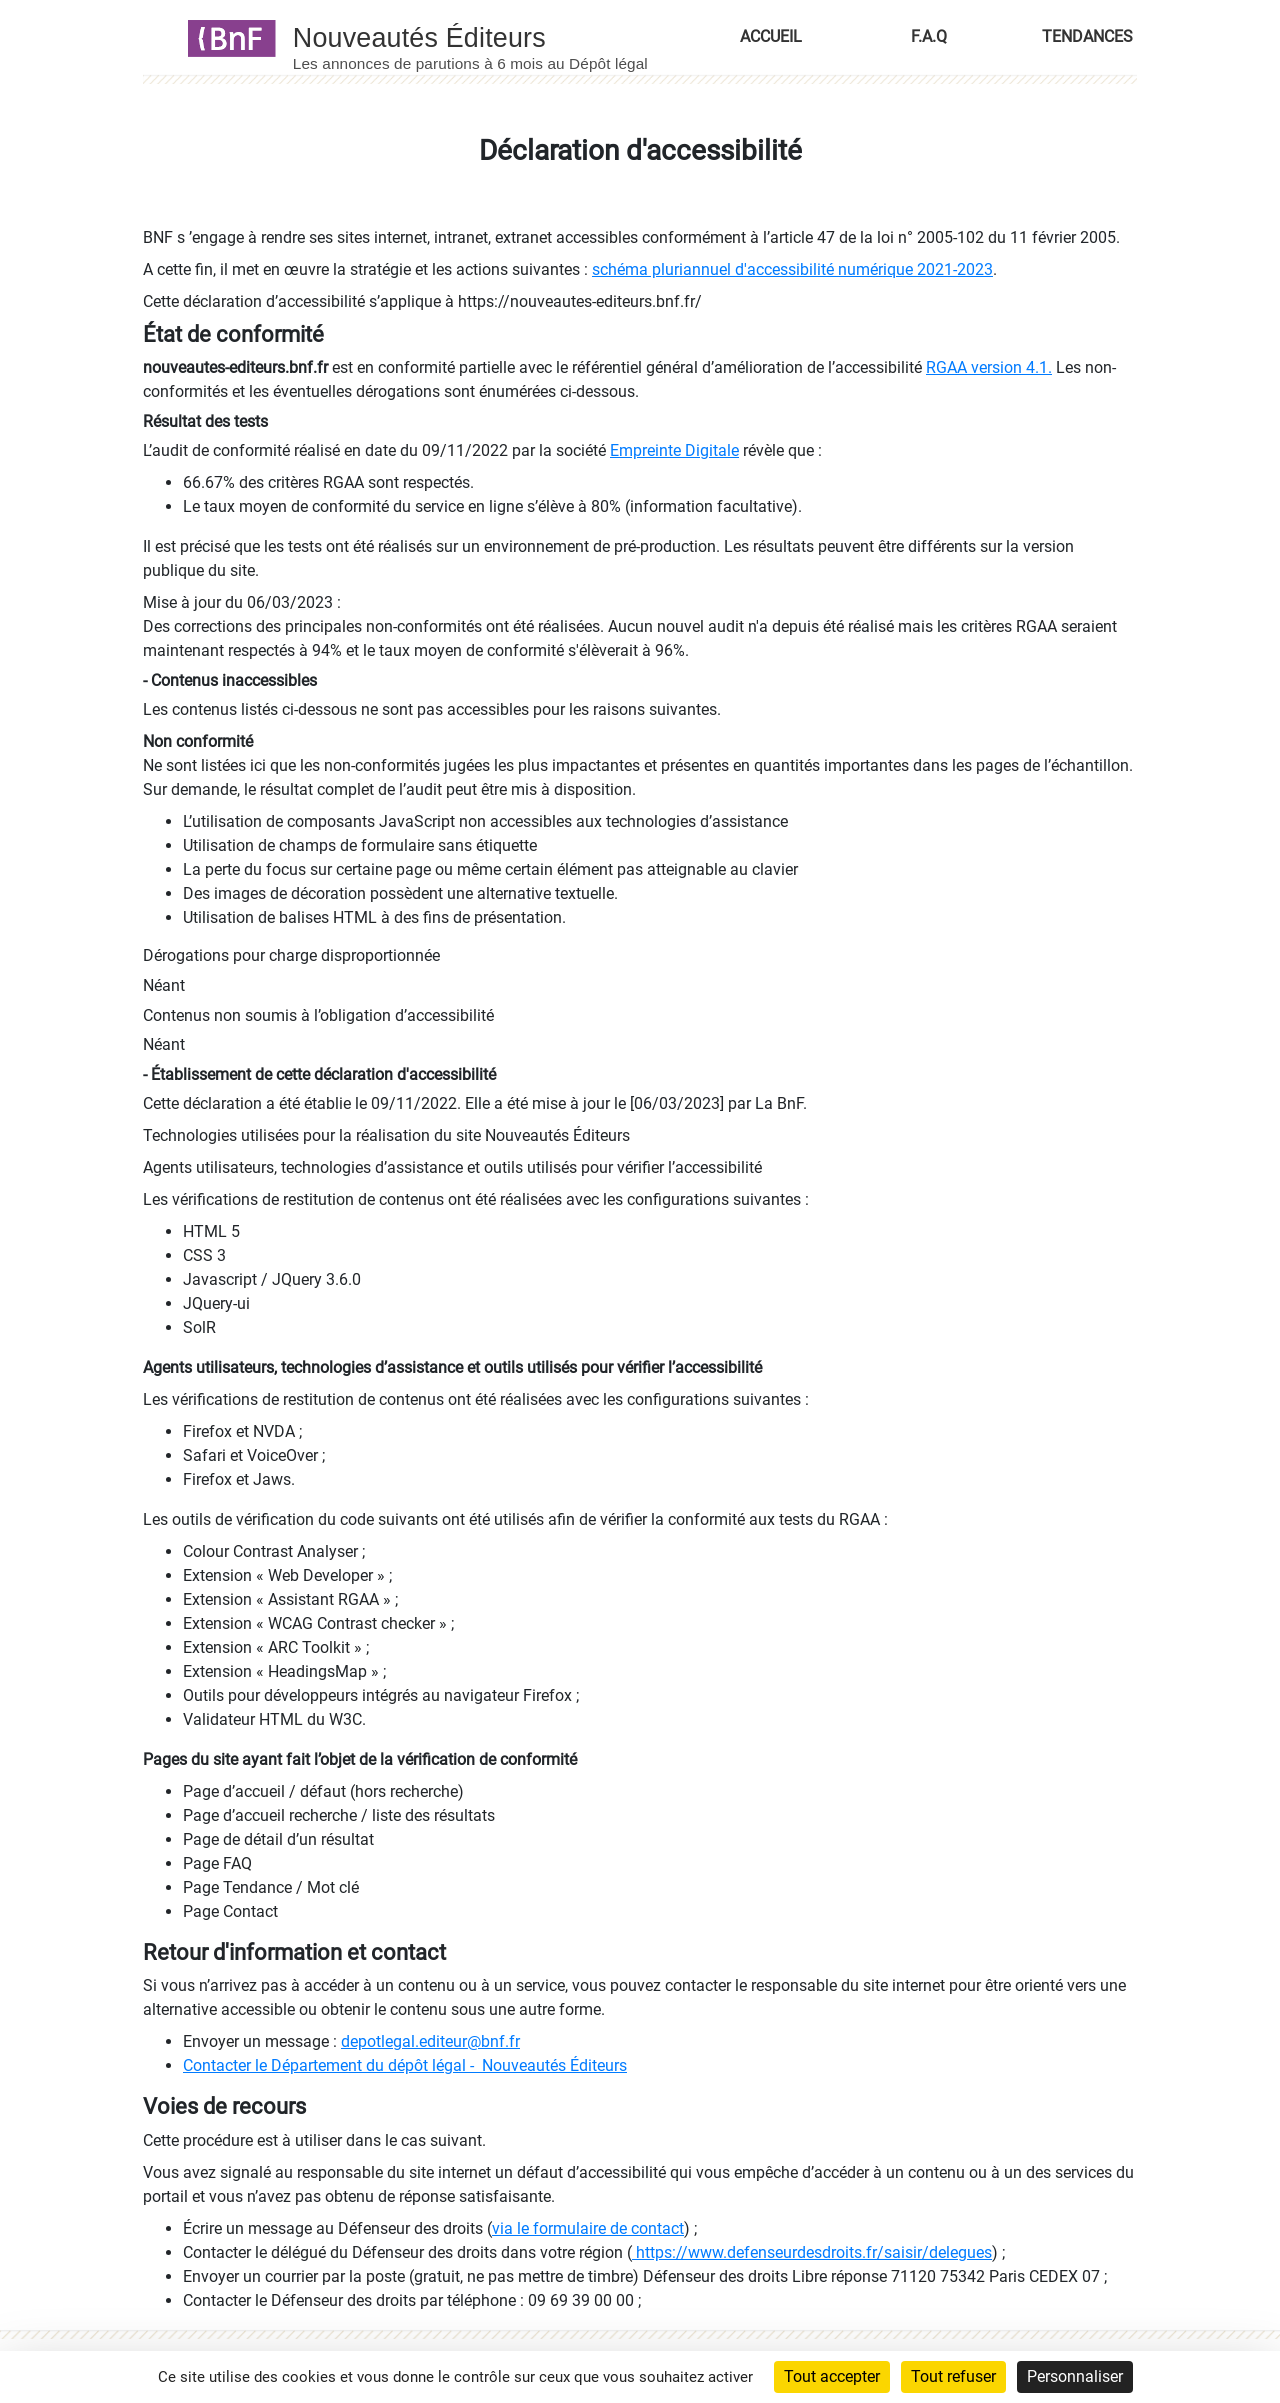 The image size is (1280, 2403). Describe the element at coordinates (812, 2252) in the screenshot. I see `https://www.defenseurdesdroits.fr/saisir/delegues` at that location.